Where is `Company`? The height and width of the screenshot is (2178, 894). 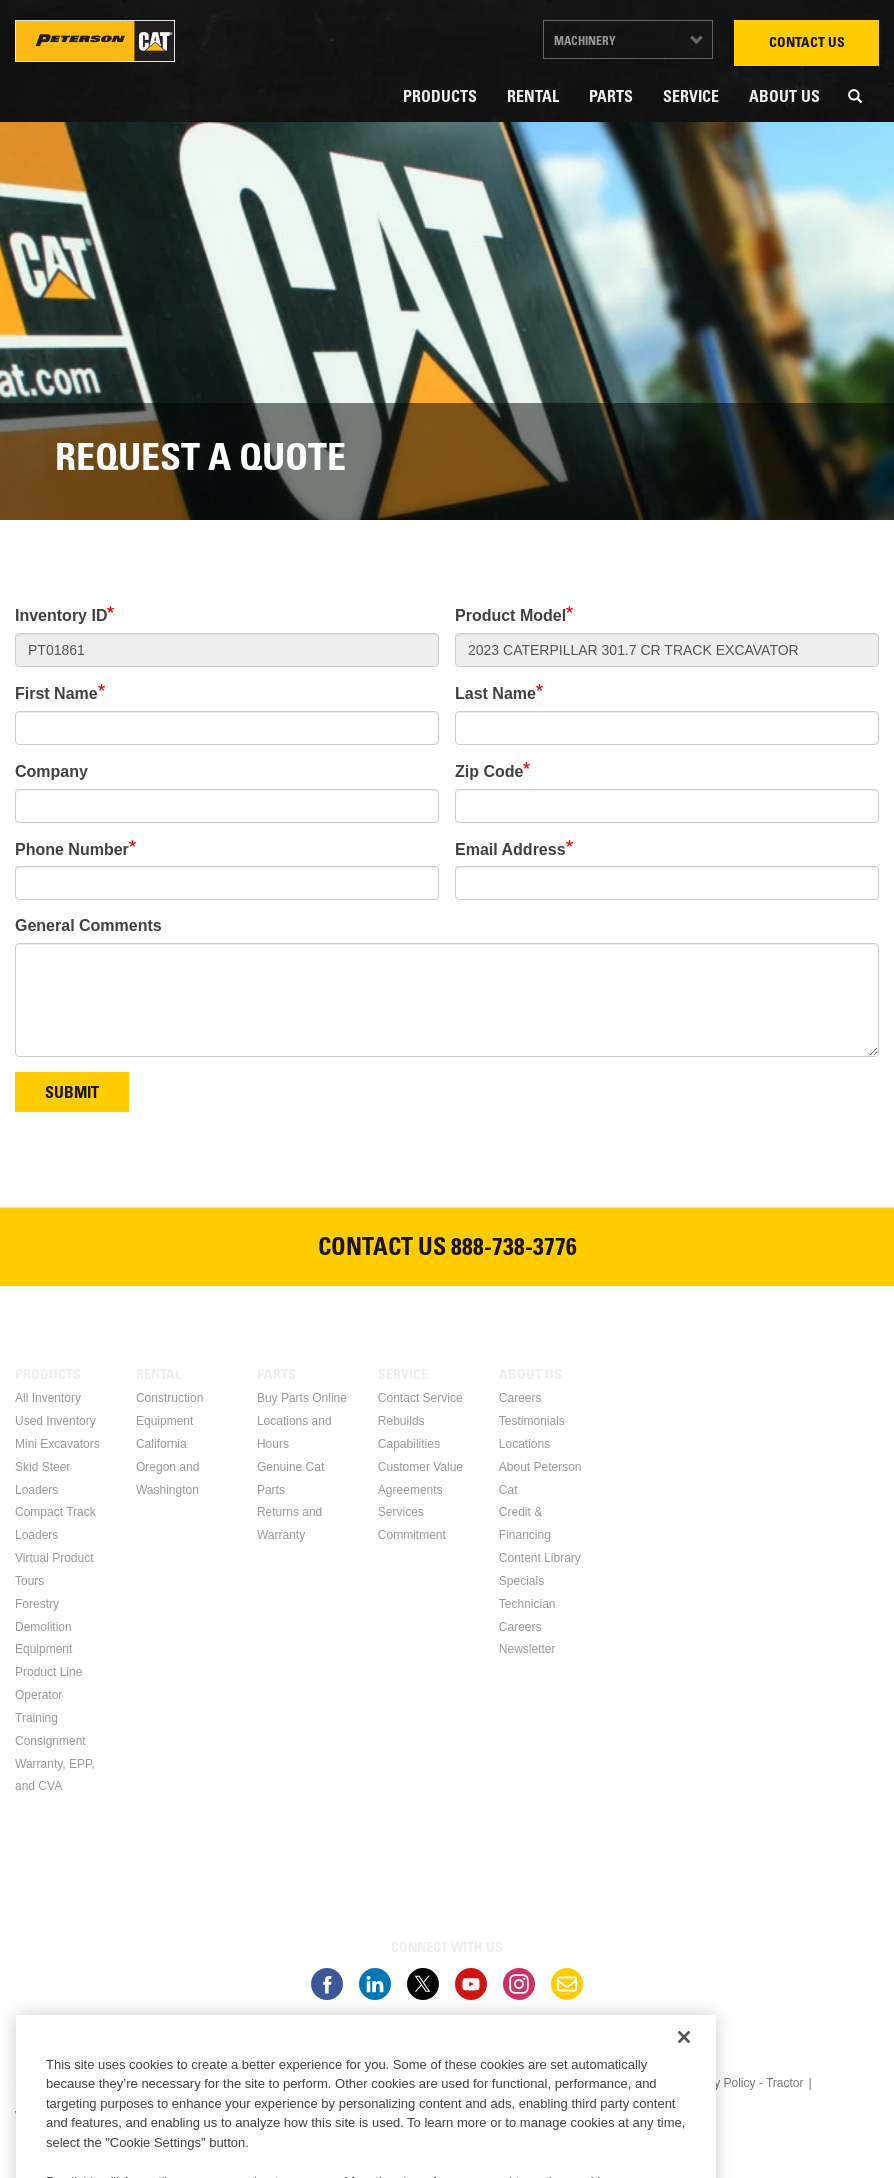 Company is located at coordinates (51, 771).